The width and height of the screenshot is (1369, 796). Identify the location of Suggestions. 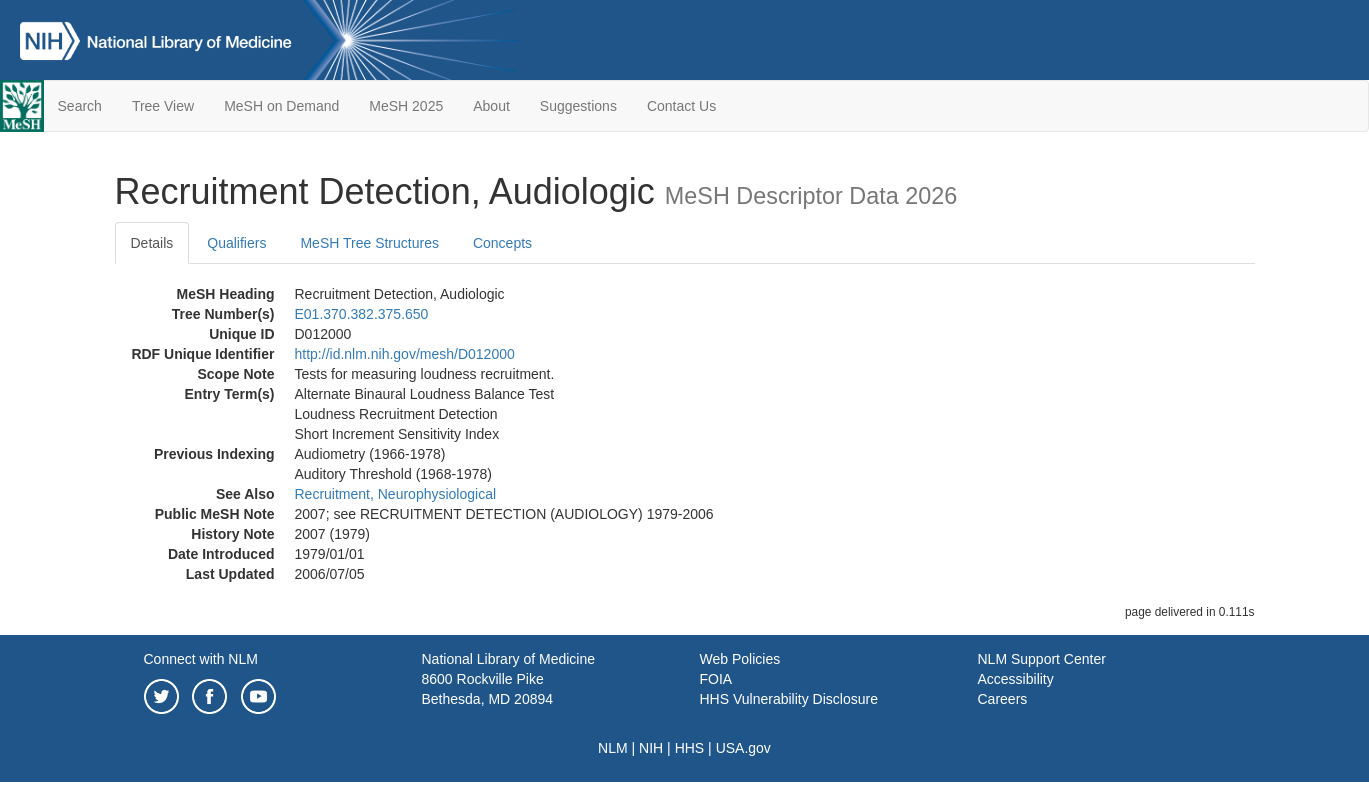
(578, 106).